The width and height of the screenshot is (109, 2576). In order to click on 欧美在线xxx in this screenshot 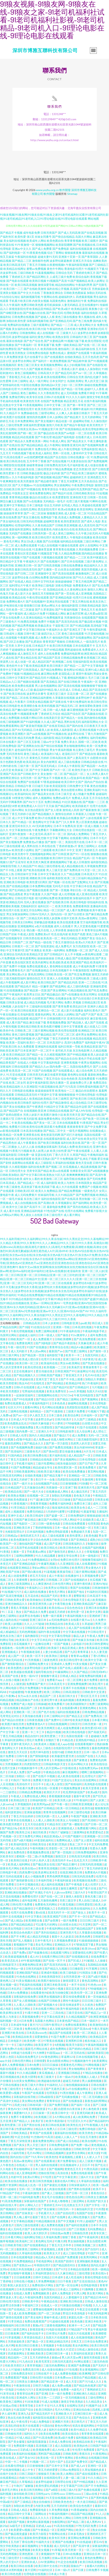, I will do `click(57, 1607)`.